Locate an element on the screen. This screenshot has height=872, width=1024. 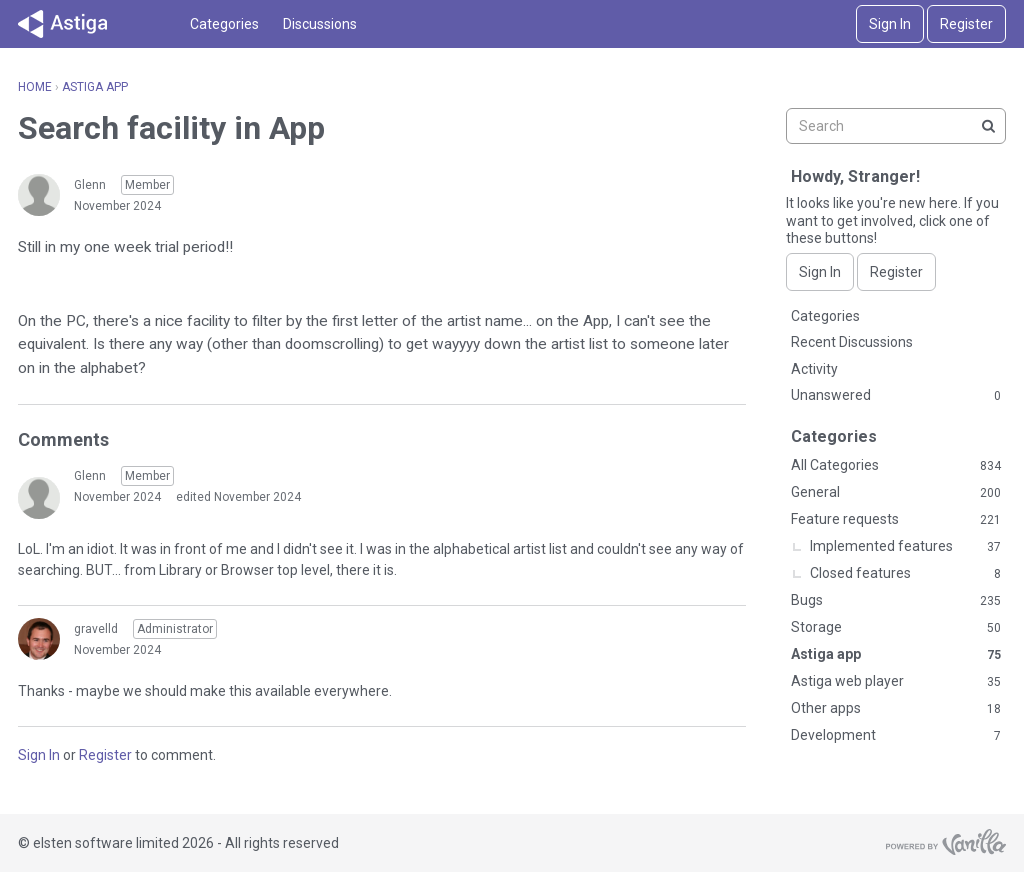
Astiga web player is located at coordinates (896, 682).